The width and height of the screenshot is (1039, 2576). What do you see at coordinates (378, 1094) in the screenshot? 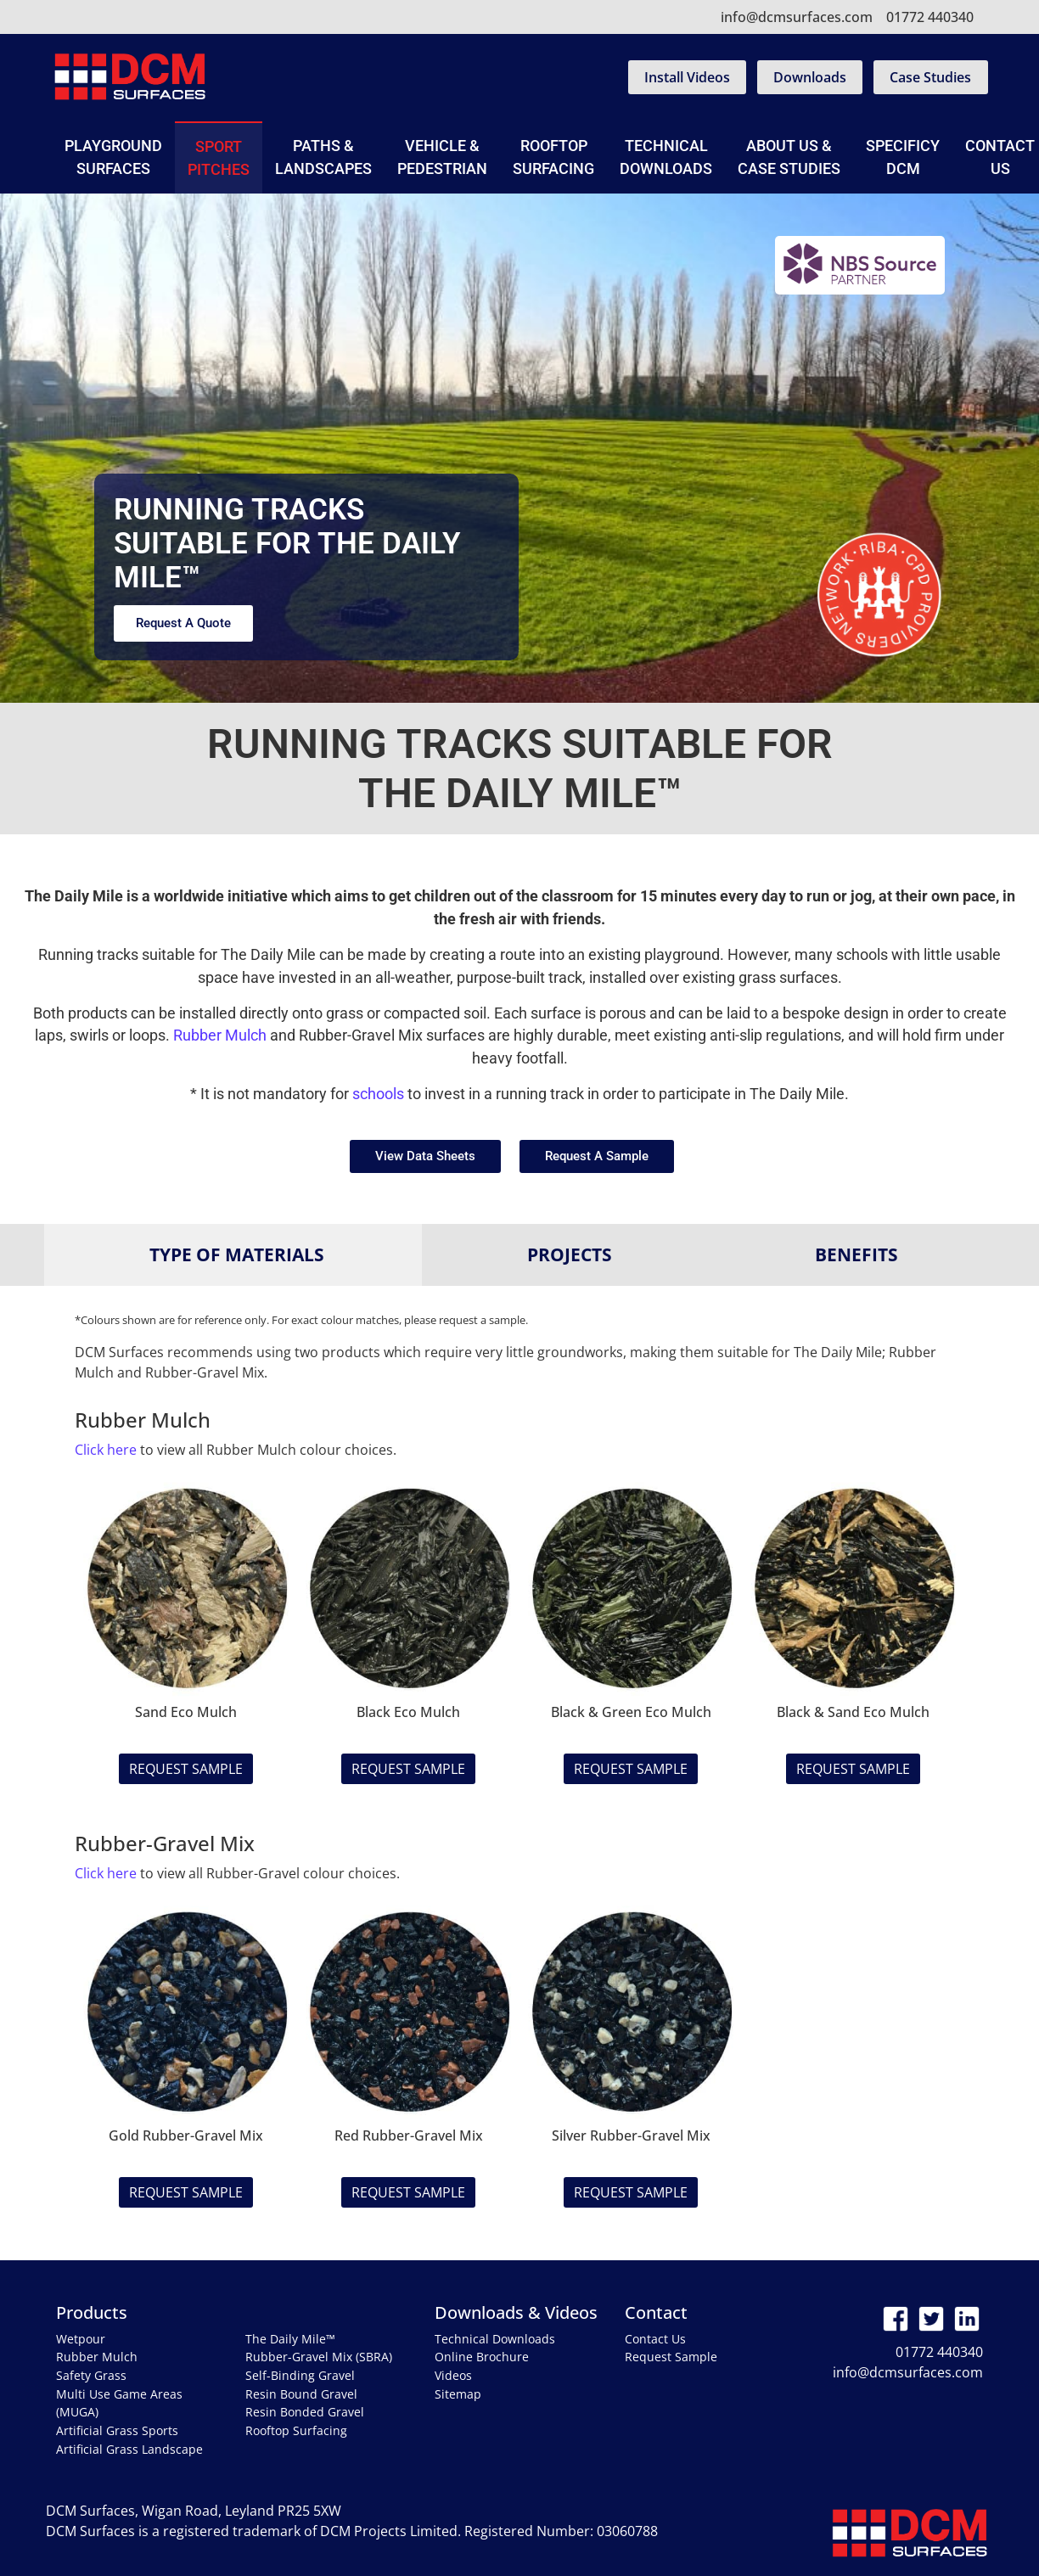
I see `schools` at bounding box center [378, 1094].